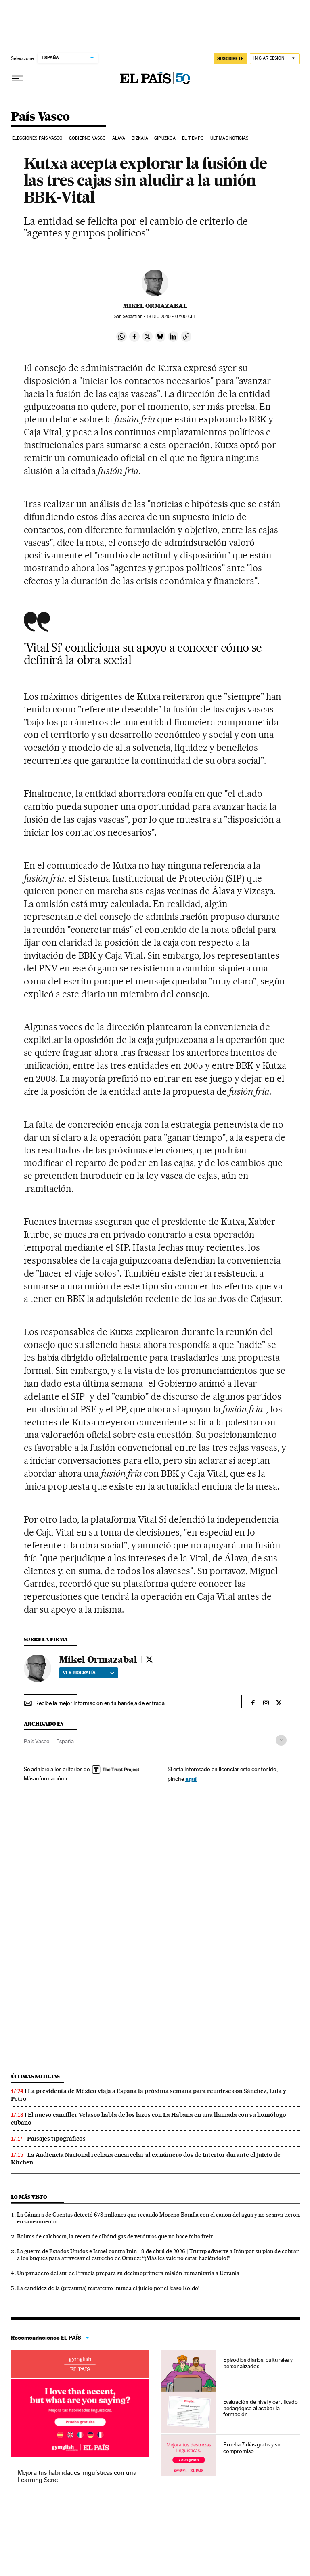 This screenshot has width=310, height=2576. What do you see at coordinates (258, 2363) in the screenshot?
I see `Episodios diarios, culturales y personalizados.` at bounding box center [258, 2363].